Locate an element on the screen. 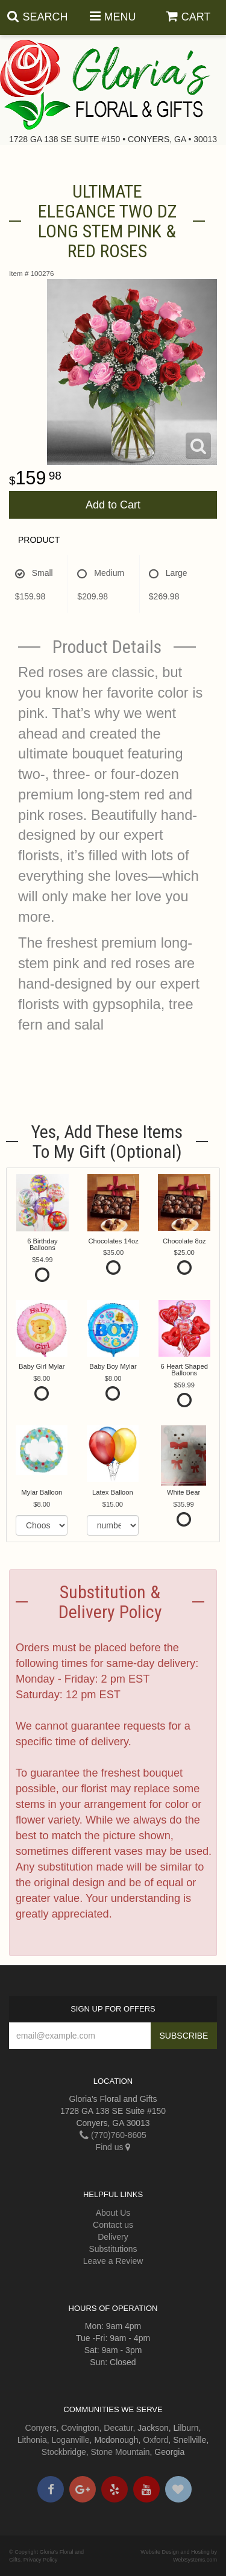  Find us is located at coordinates (113, 2147).